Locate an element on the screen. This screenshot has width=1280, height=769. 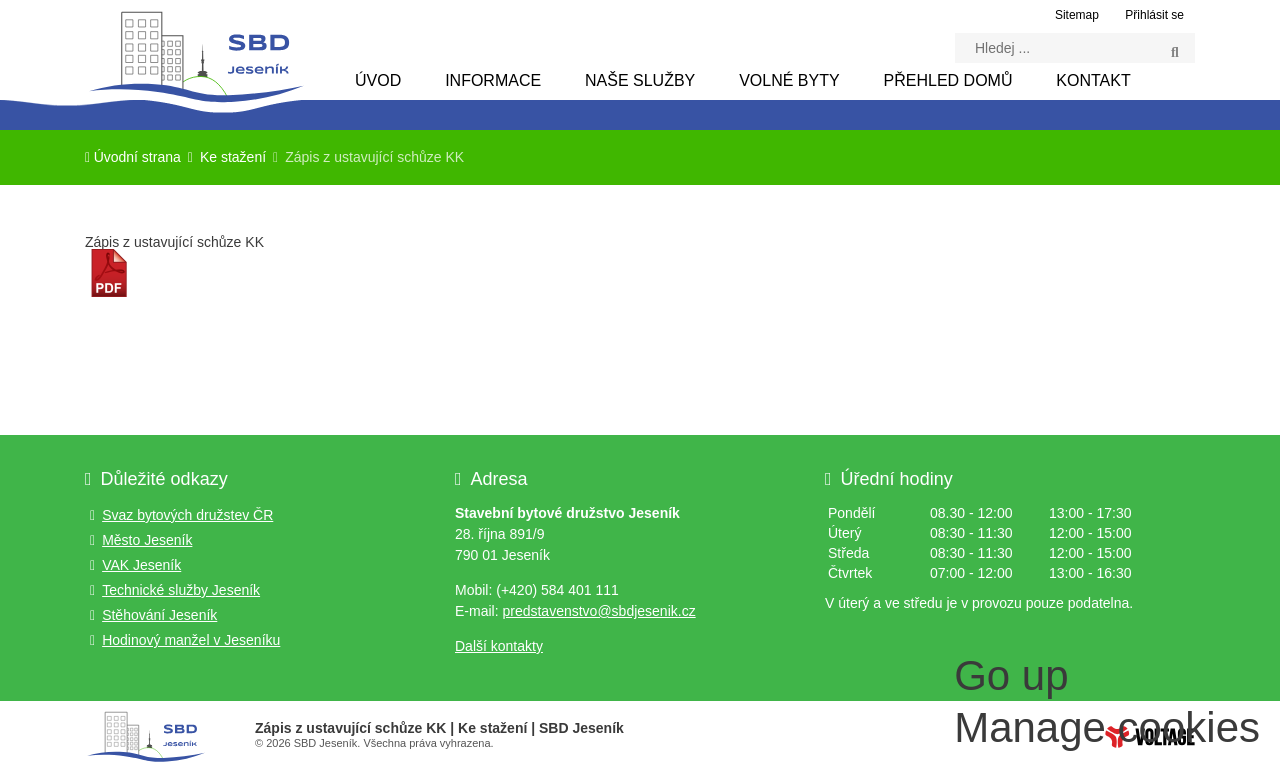
Úvod is located at coordinates (378, 80).